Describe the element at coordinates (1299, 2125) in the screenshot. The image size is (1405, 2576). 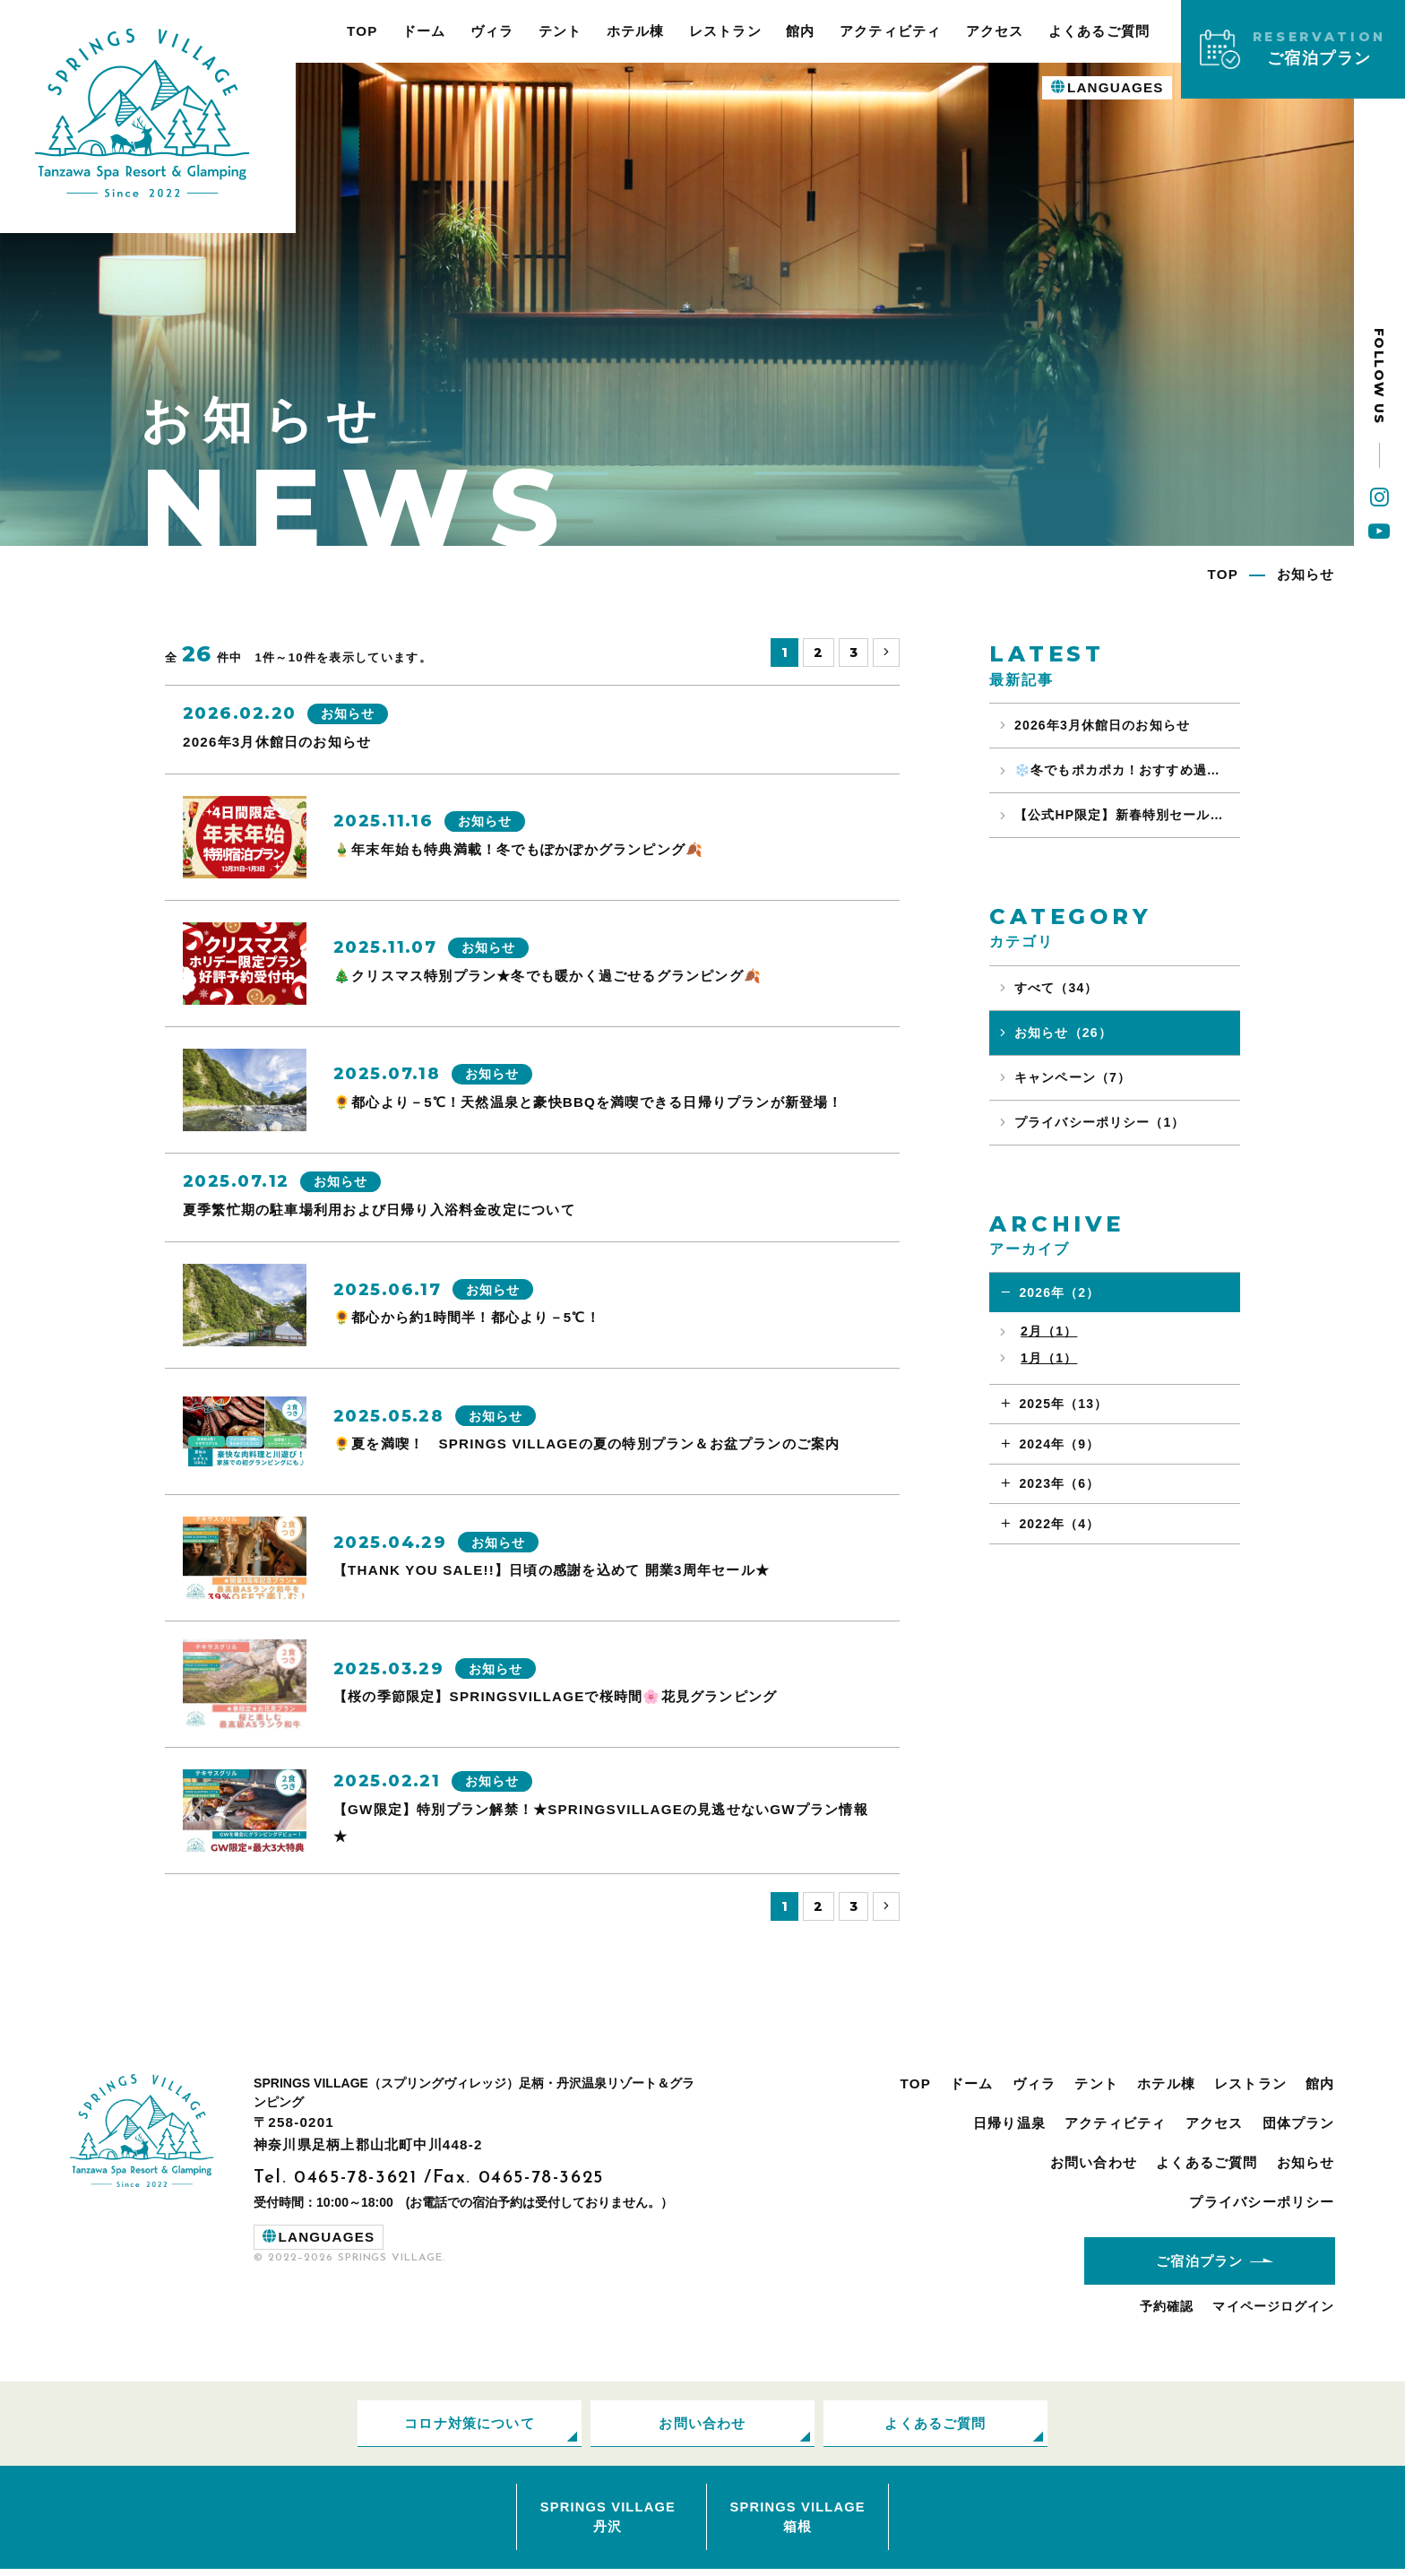
I see `団体プラン` at that location.